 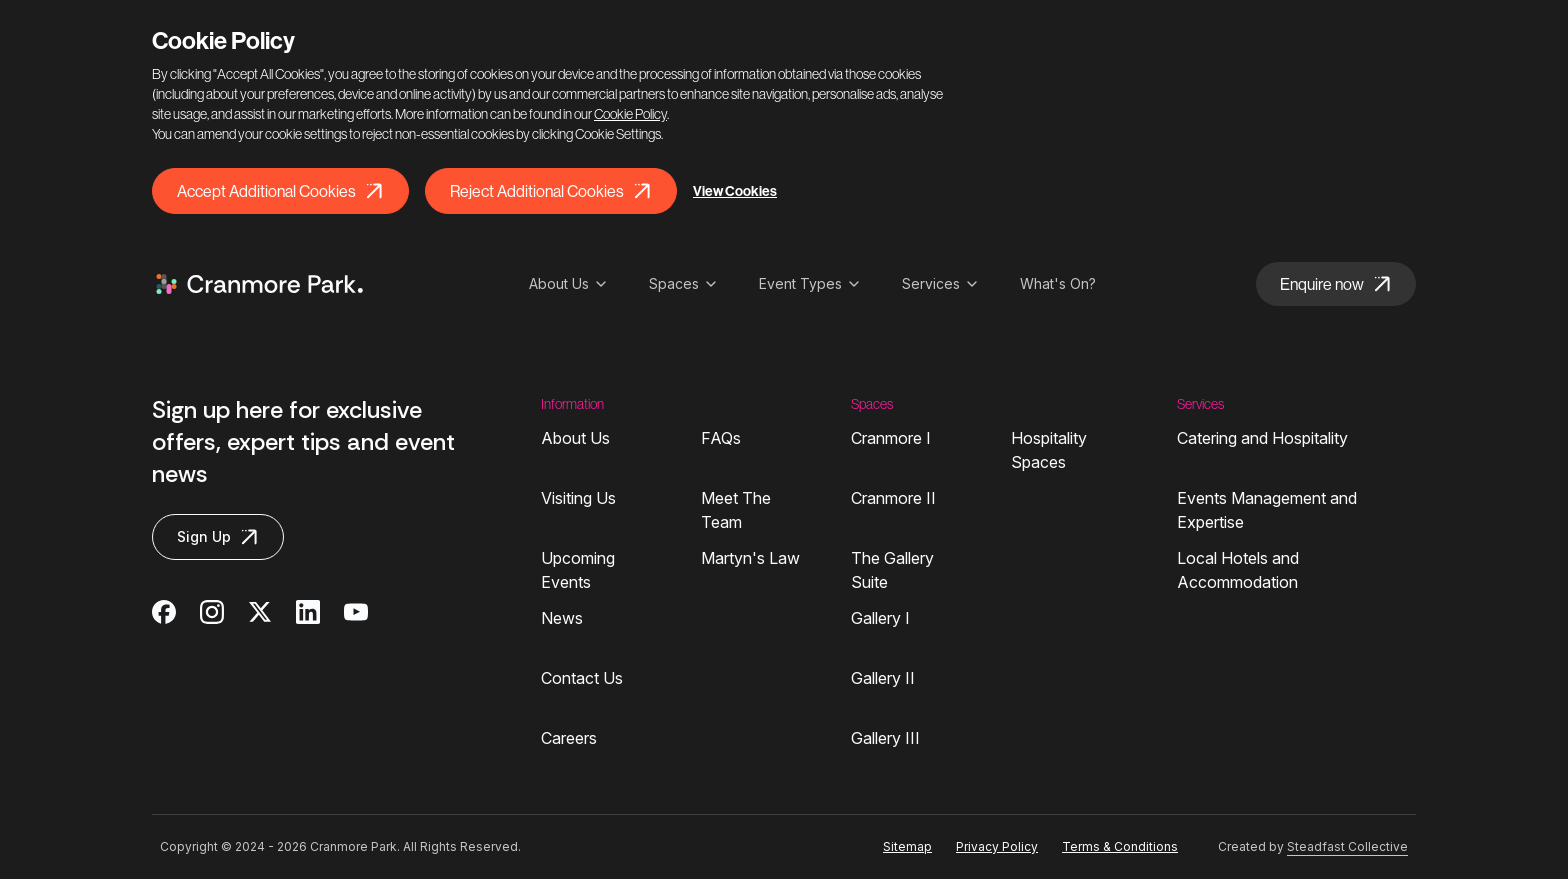 I want to click on Event Types [Open sub navigation], so click(x=810, y=283).